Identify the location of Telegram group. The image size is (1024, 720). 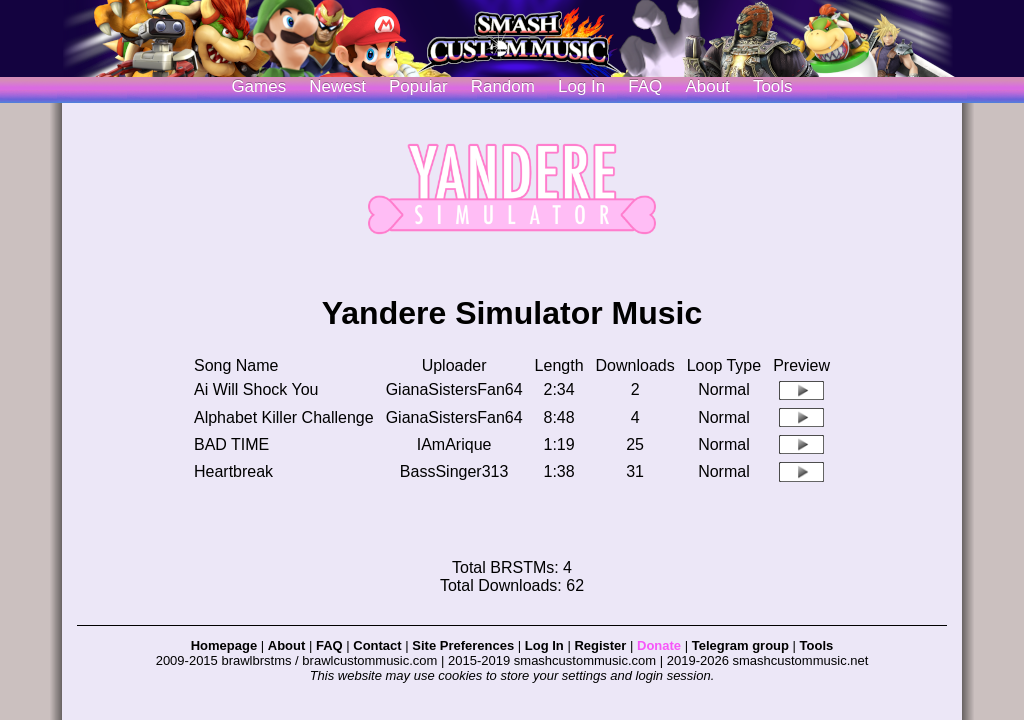
(740, 645).